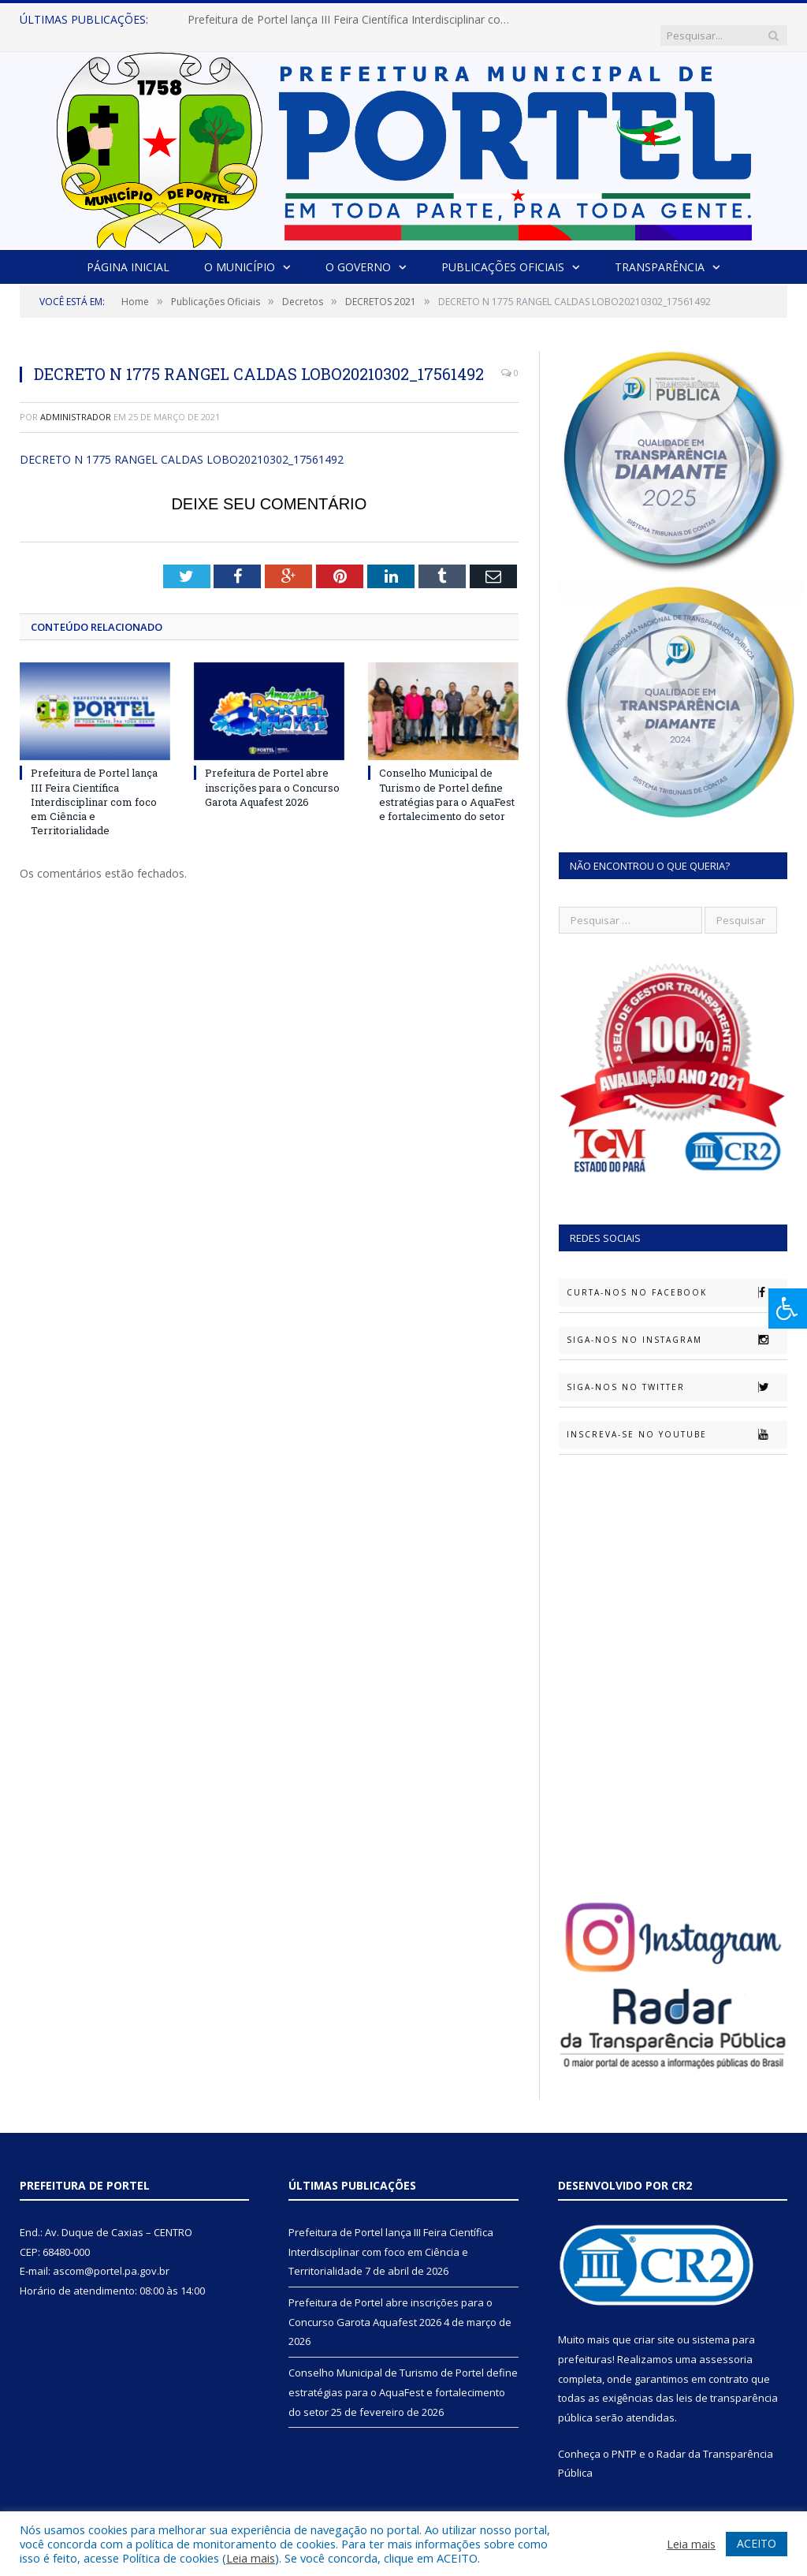 Image resolution: width=807 pixels, height=2576 pixels. Describe the element at coordinates (128, 251) in the screenshot. I see `Página Inicial` at that location.